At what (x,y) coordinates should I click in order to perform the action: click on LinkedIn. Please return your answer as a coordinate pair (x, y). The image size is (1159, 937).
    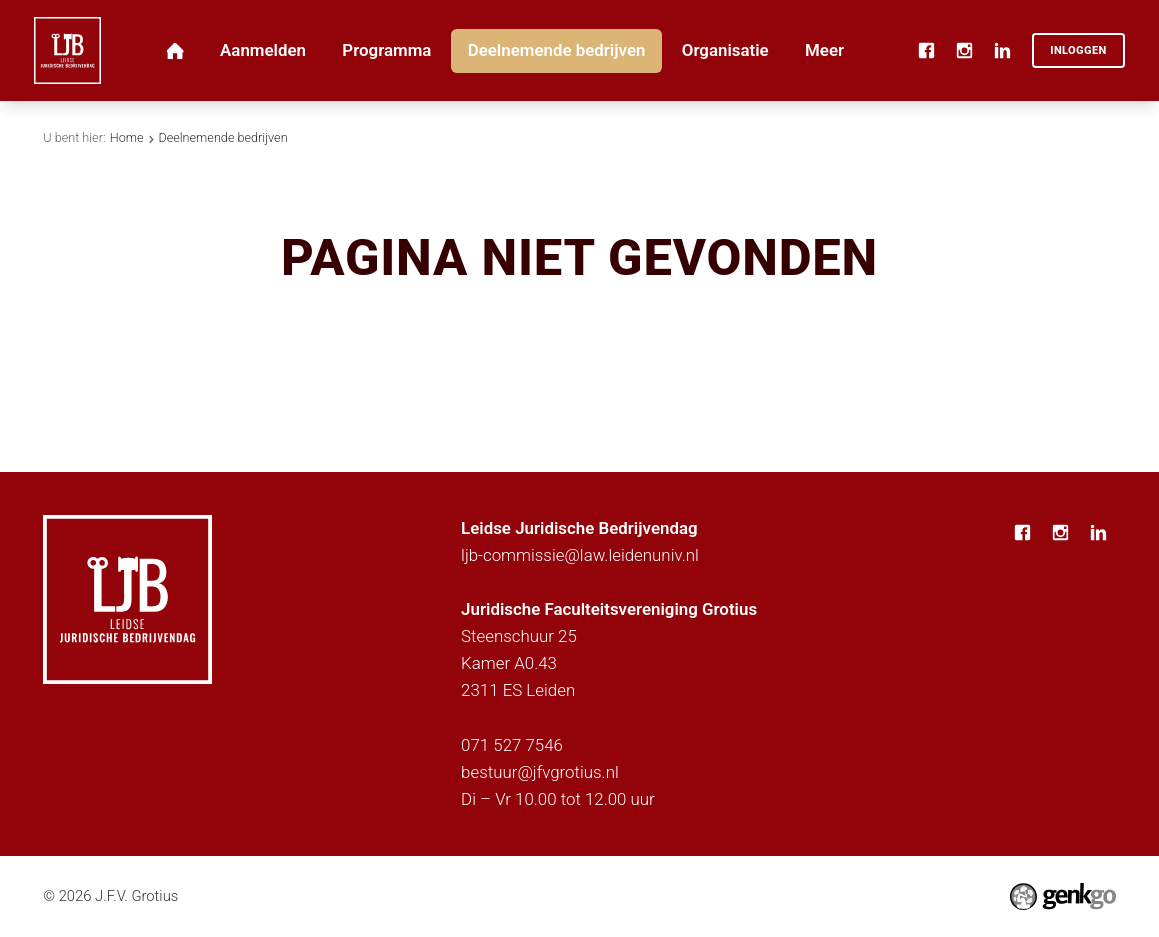
    Looking at the image, I should click on (1002, 51).